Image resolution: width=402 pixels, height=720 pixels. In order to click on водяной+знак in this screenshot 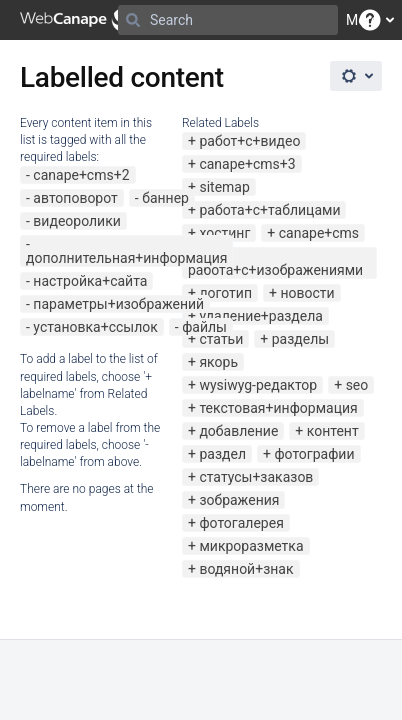, I will do `click(246, 569)`.